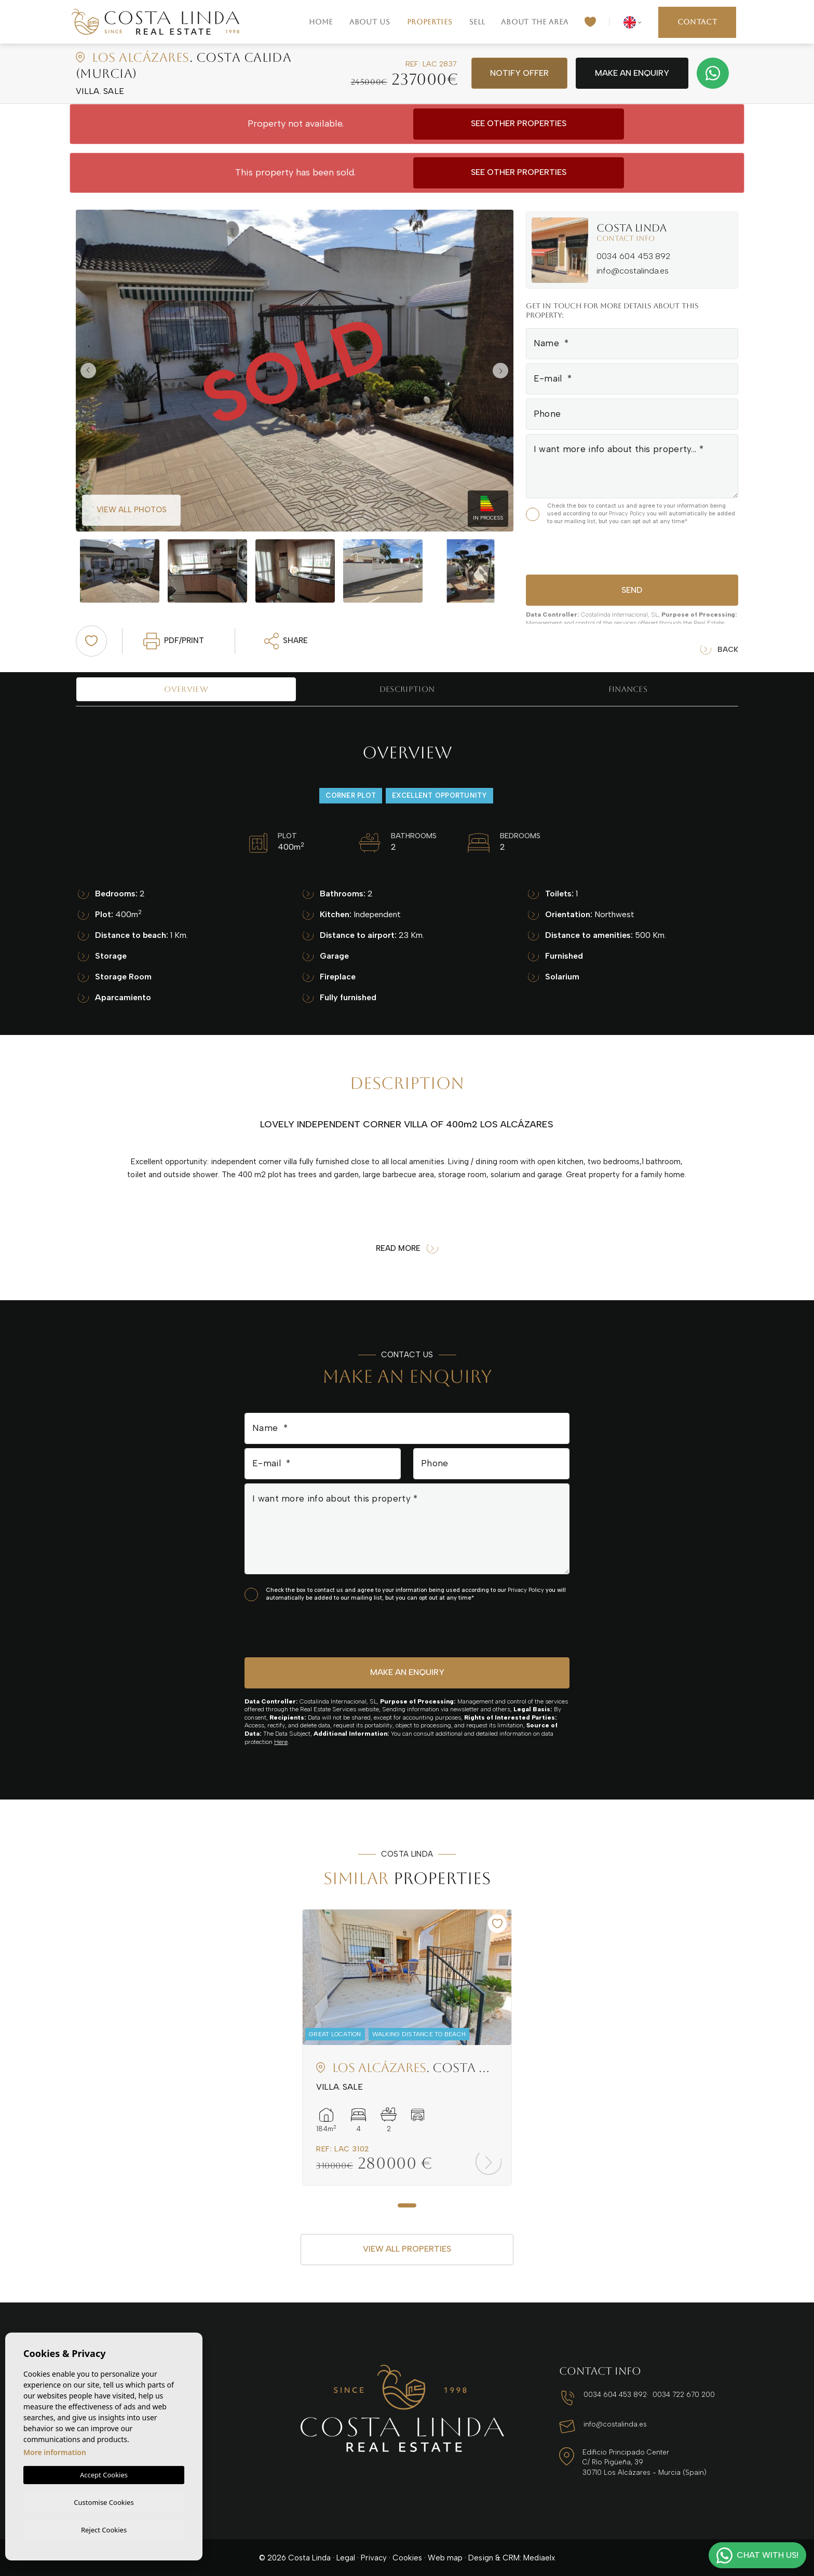  I want to click on Notify offer, so click(519, 73).